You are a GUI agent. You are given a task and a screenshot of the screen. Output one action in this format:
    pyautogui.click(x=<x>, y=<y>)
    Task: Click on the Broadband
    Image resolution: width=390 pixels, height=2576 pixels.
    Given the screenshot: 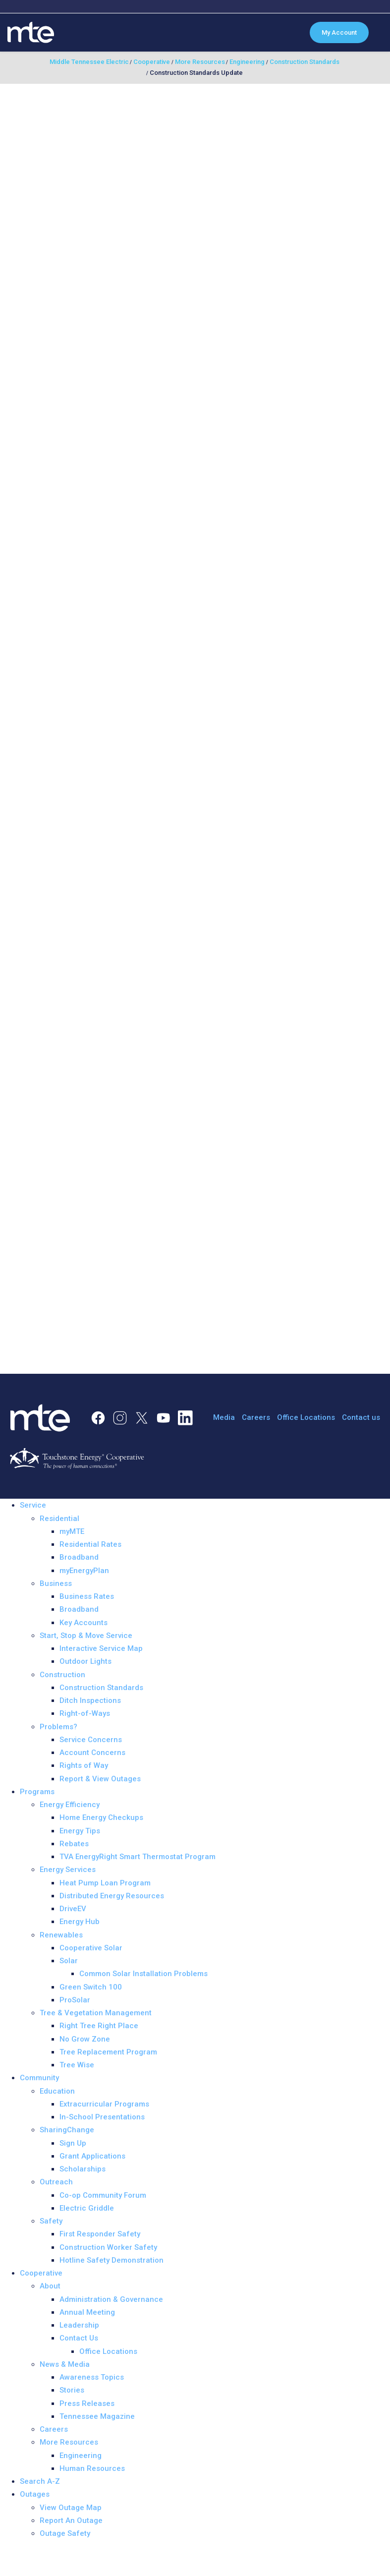 What is the action you would take?
    pyautogui.click(x=79, y=1557)
    